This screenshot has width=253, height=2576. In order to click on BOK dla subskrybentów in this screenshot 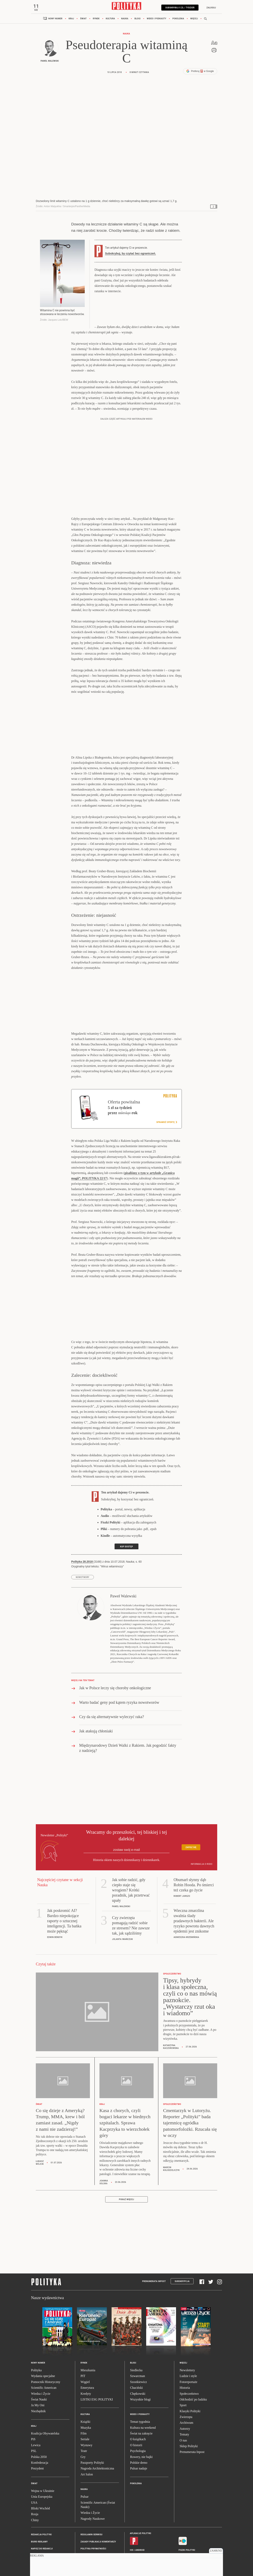, I will do `click(44, 2529)`.